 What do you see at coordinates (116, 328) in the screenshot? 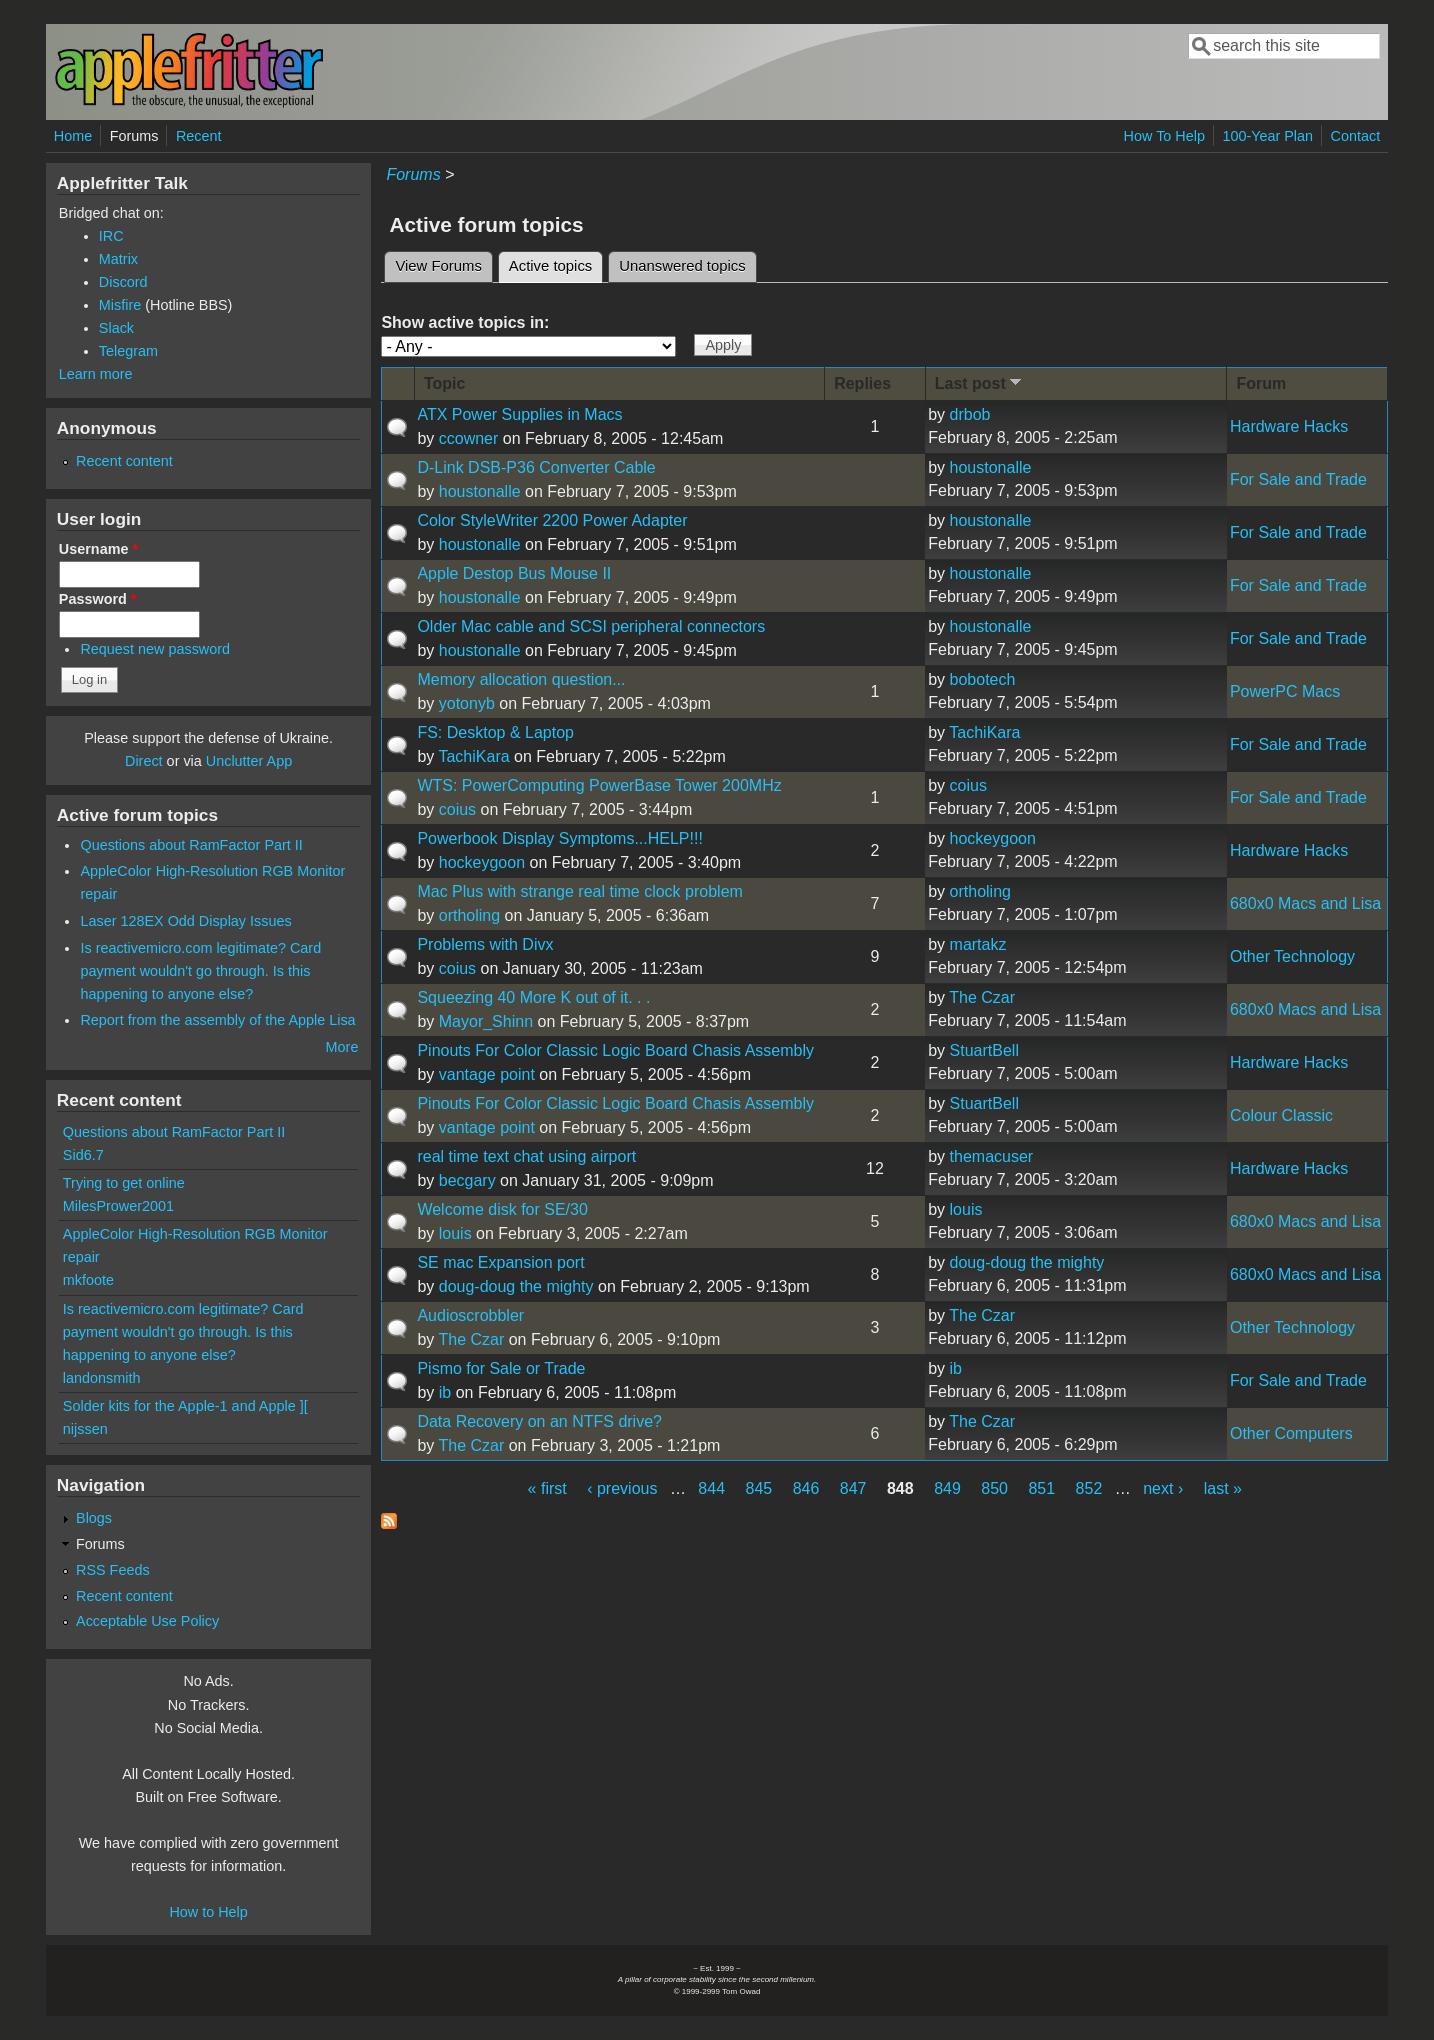
I see `Slack` at bounding box center [116, 328].